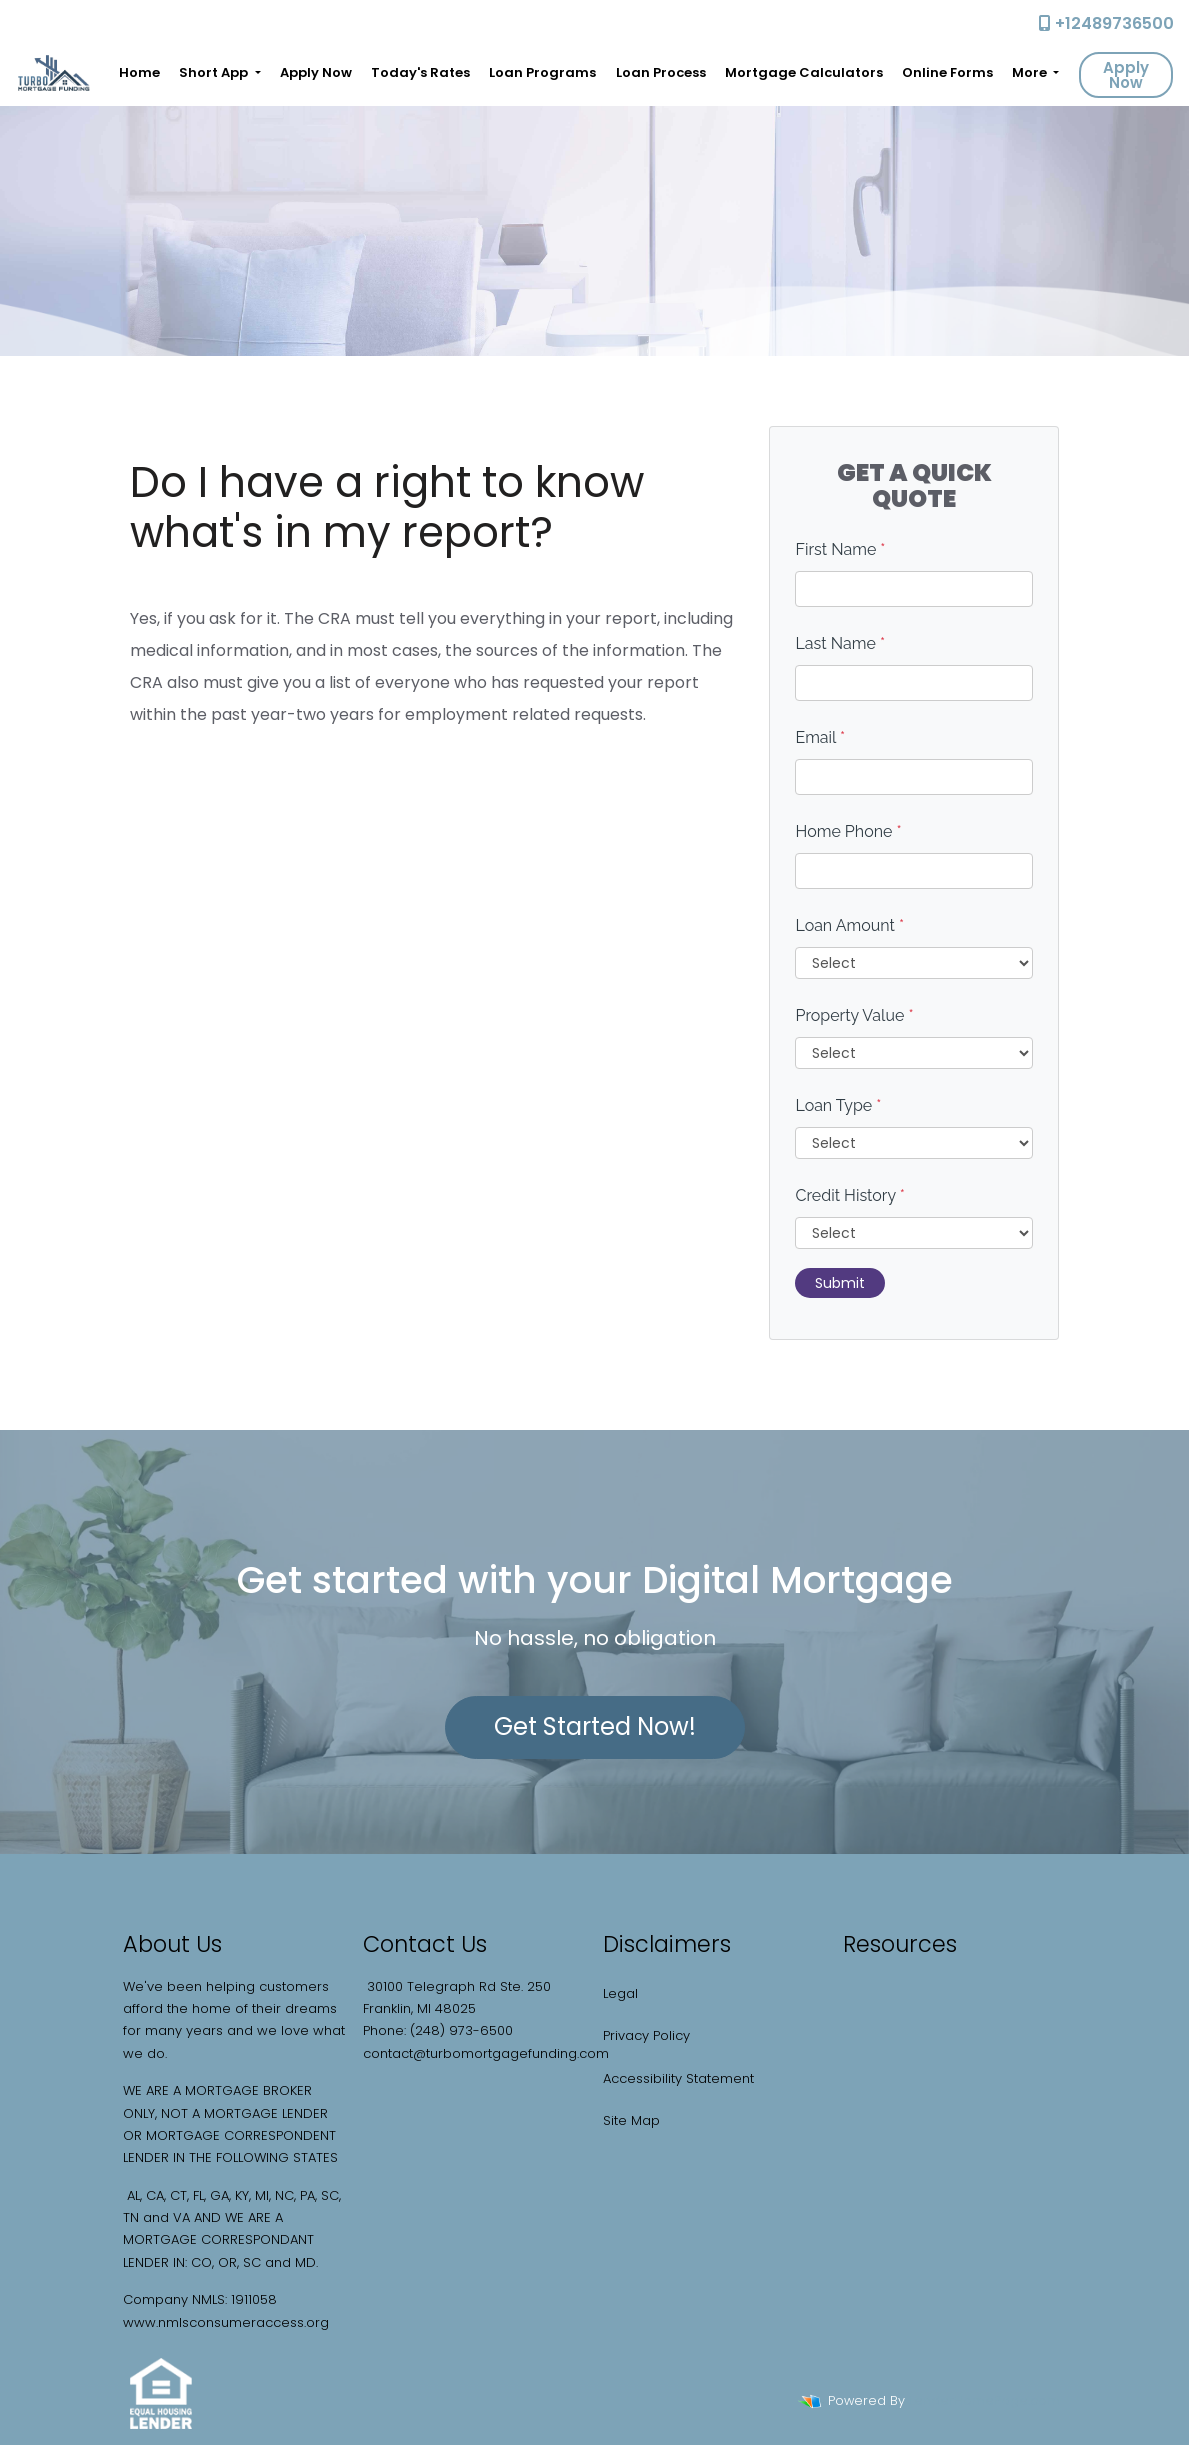 The height and width of the screenshot is (2445, 1189). What do you see at coordinates (947, 72) in the screenshot?
I see `Online Forms` at bounding box center [947, 72].